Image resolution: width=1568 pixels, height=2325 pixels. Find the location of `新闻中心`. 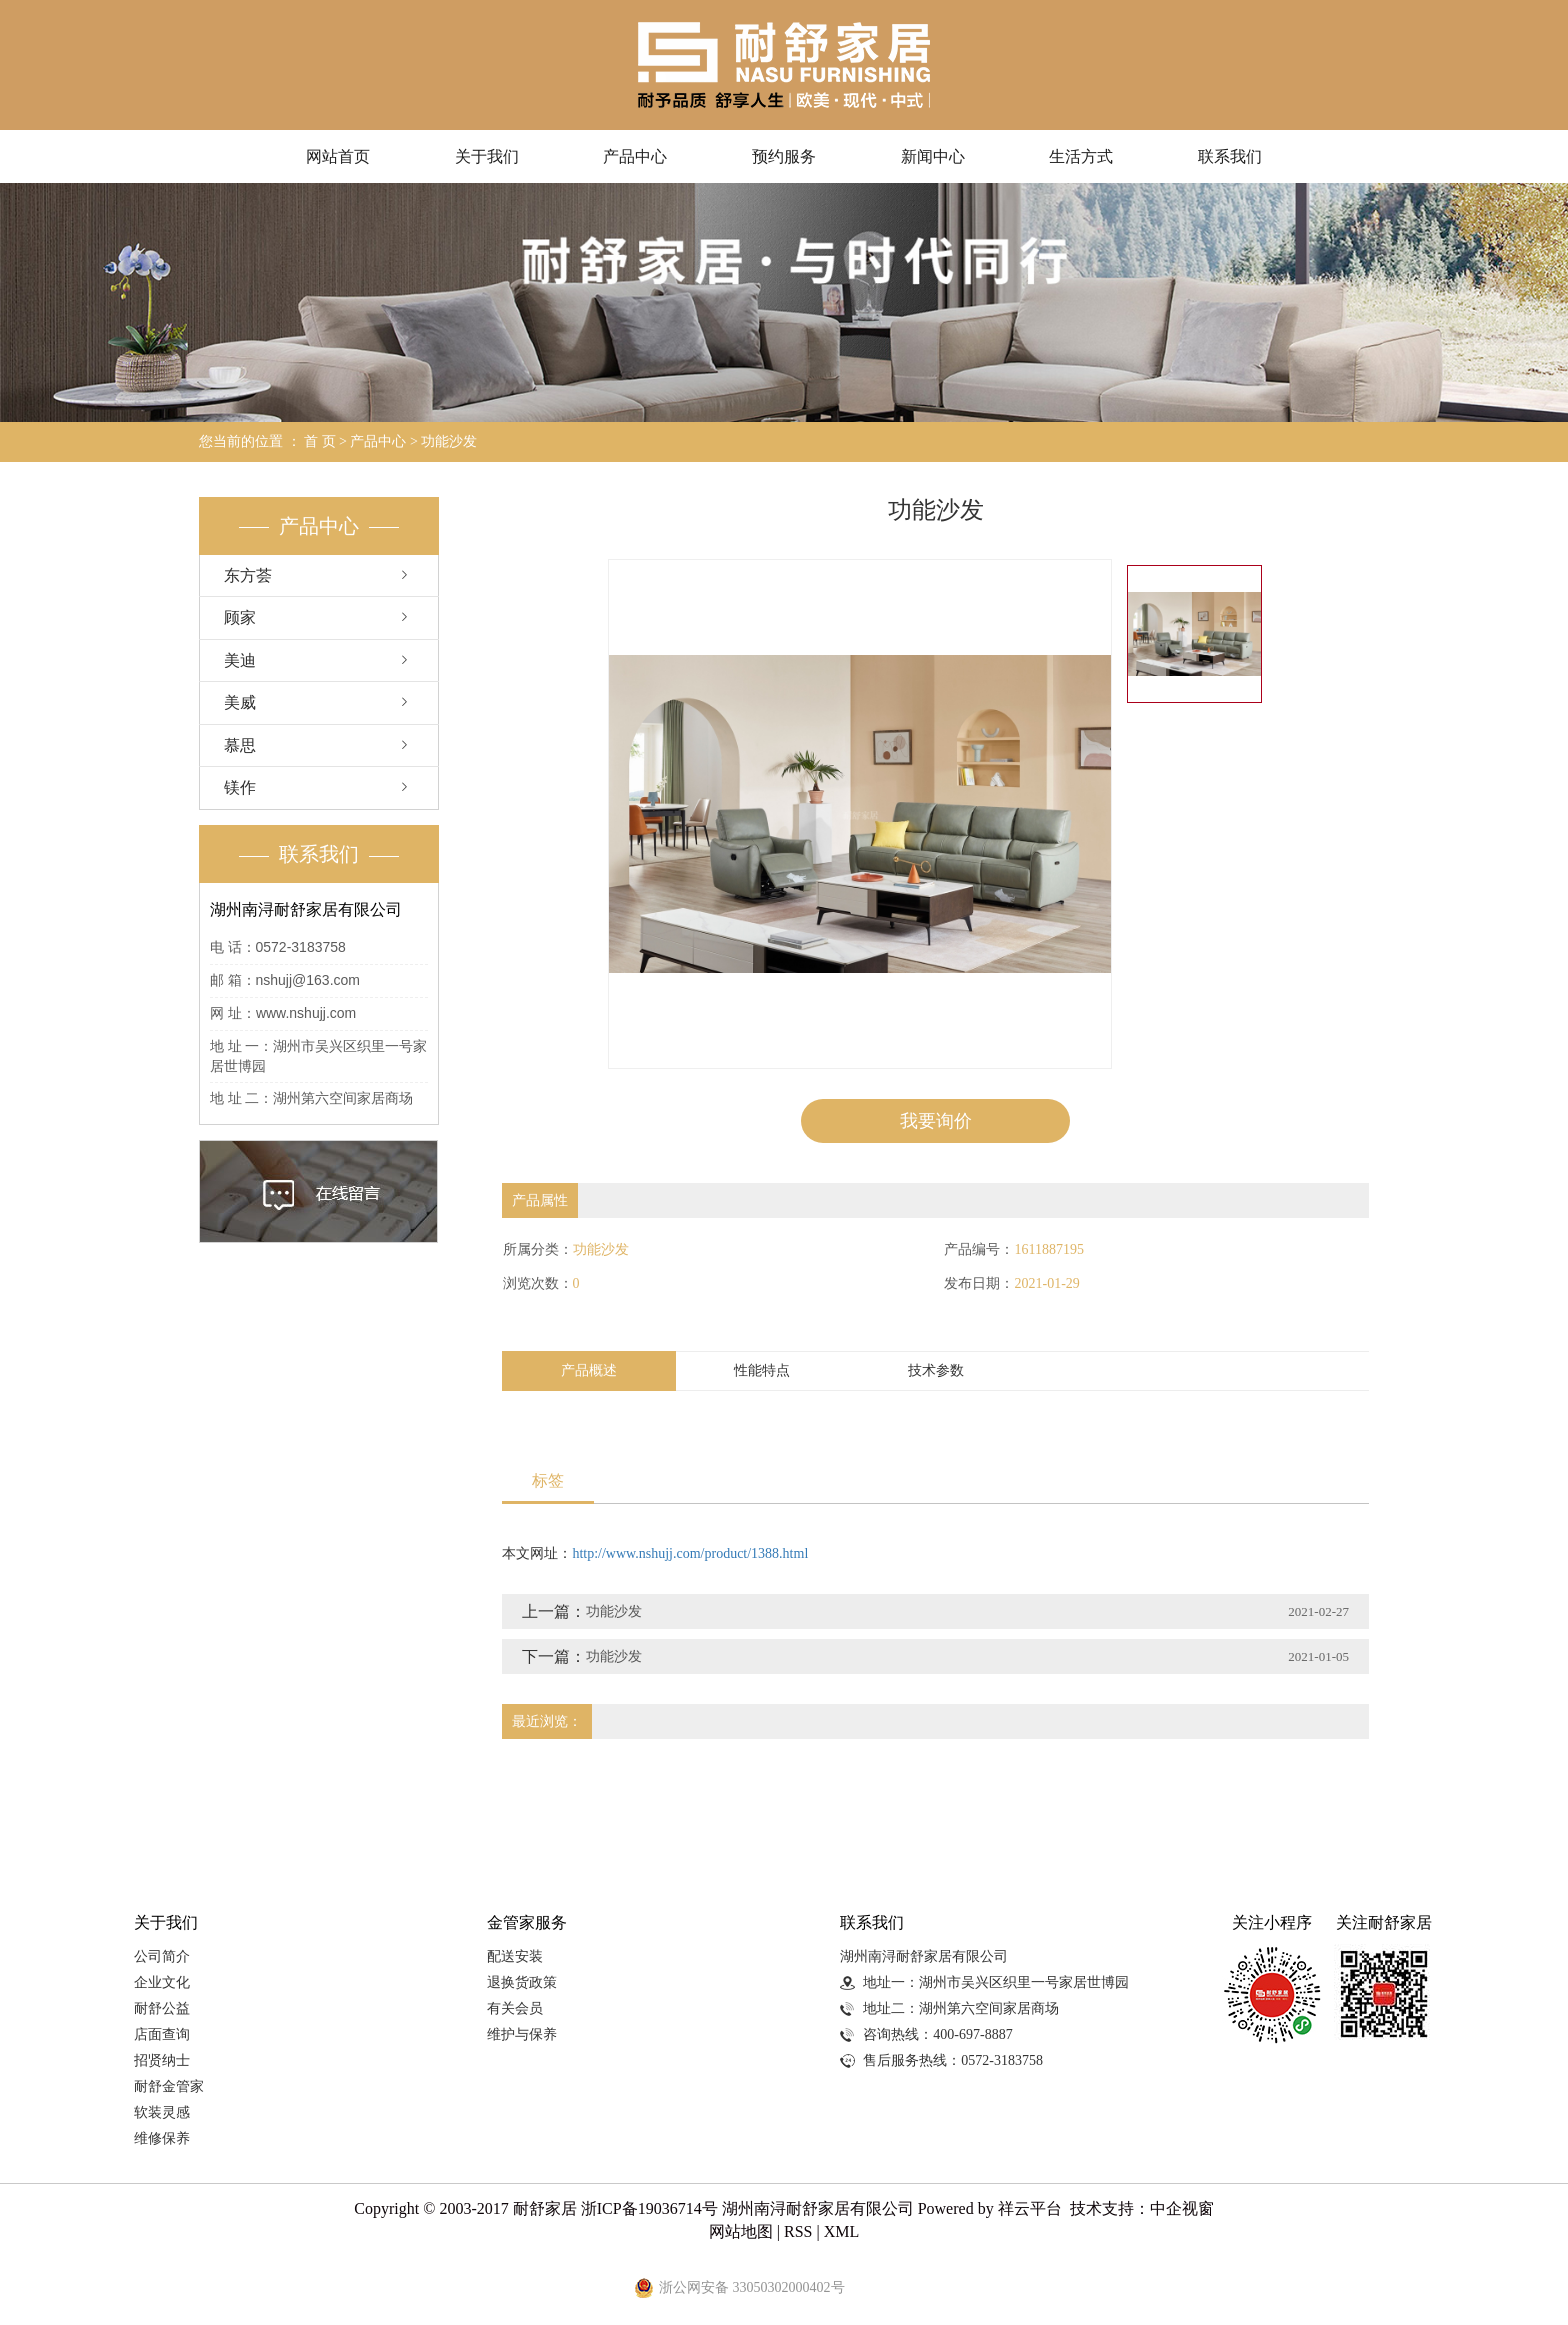

新闻中心 is located at coordinates (933, 156).